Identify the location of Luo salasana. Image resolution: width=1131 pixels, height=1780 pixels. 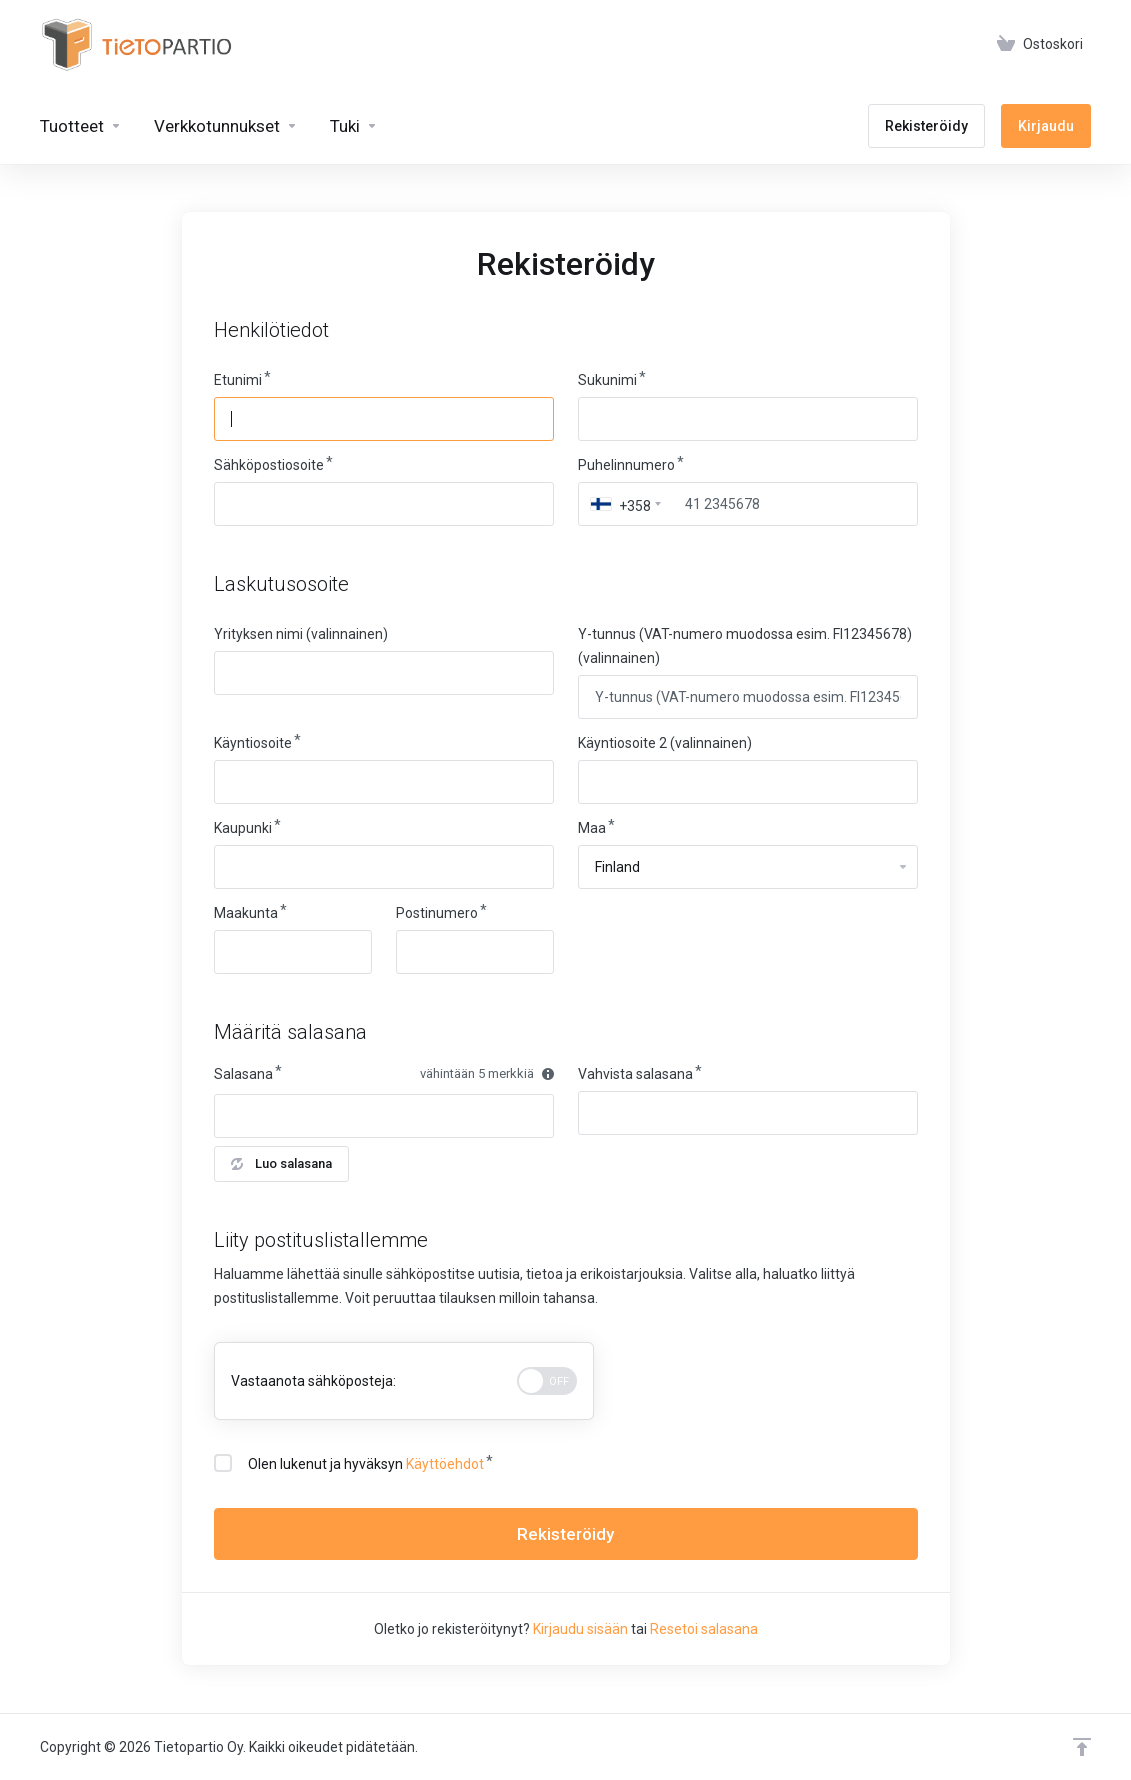
(281, 1163).